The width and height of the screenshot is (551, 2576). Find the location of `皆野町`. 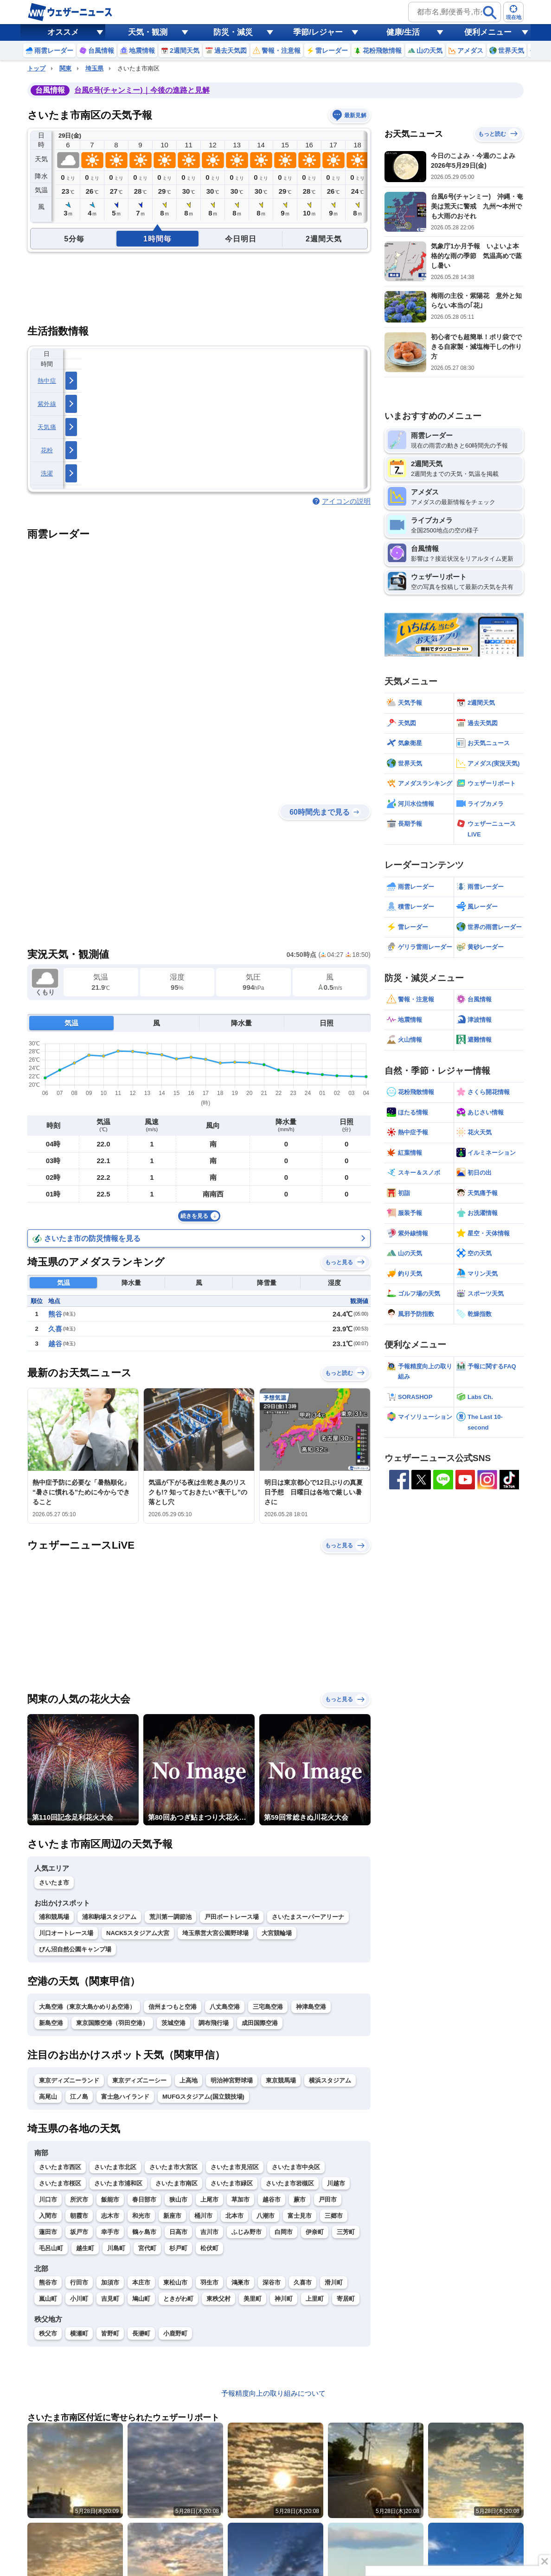

皆野町 is located at coordinates (110, 2333).